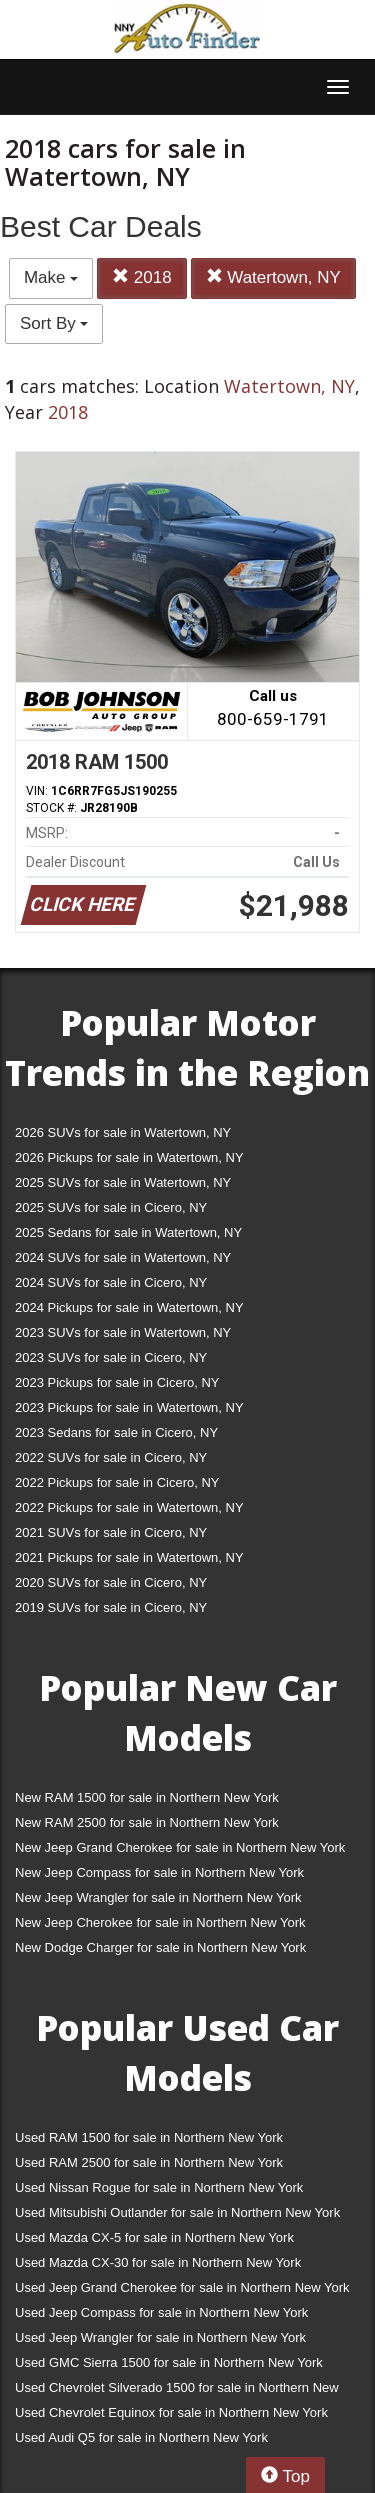 Image resolution: width=375 pixels, height=2493 pixels. I want to click on Used GMC Sierra 1500 for sale in Northern New York, so click(169, 2362).